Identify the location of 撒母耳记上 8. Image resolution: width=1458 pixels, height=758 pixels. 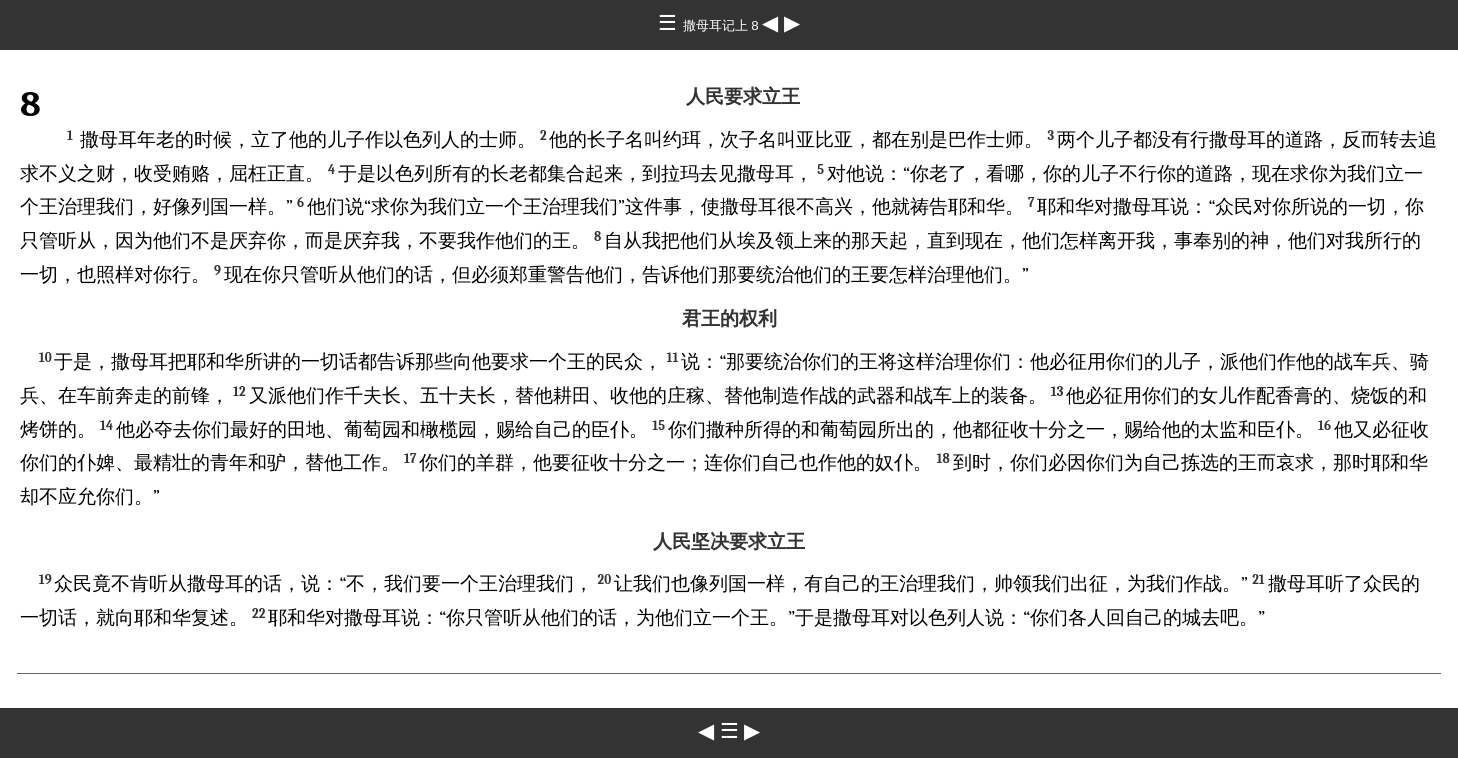
(723, 25).